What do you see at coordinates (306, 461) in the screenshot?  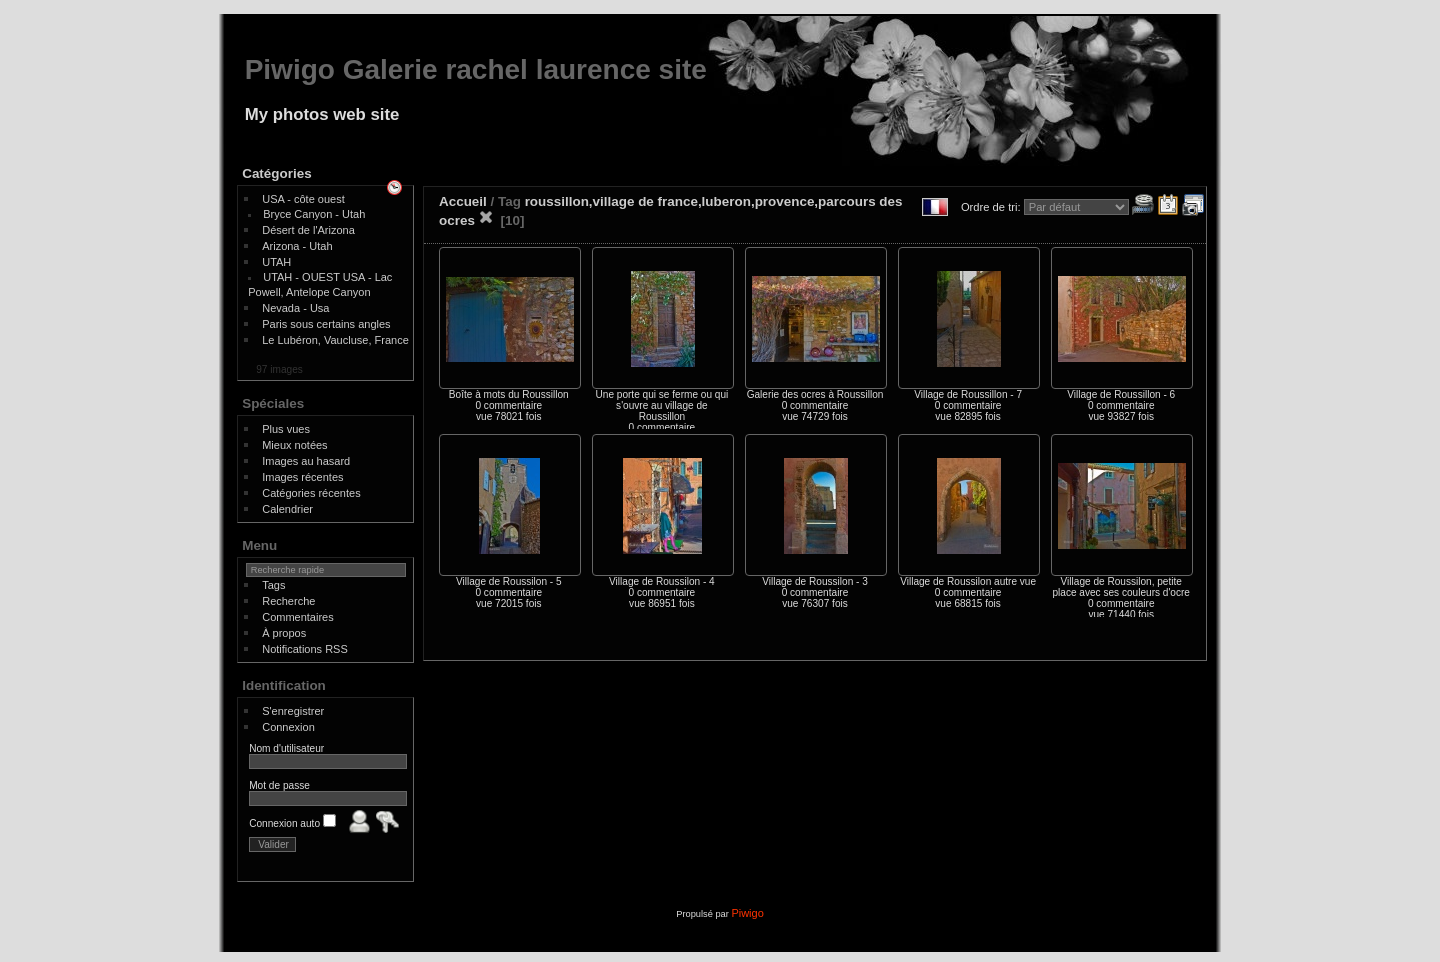 I see `Images au hasard` at bounding box center [306, 461].